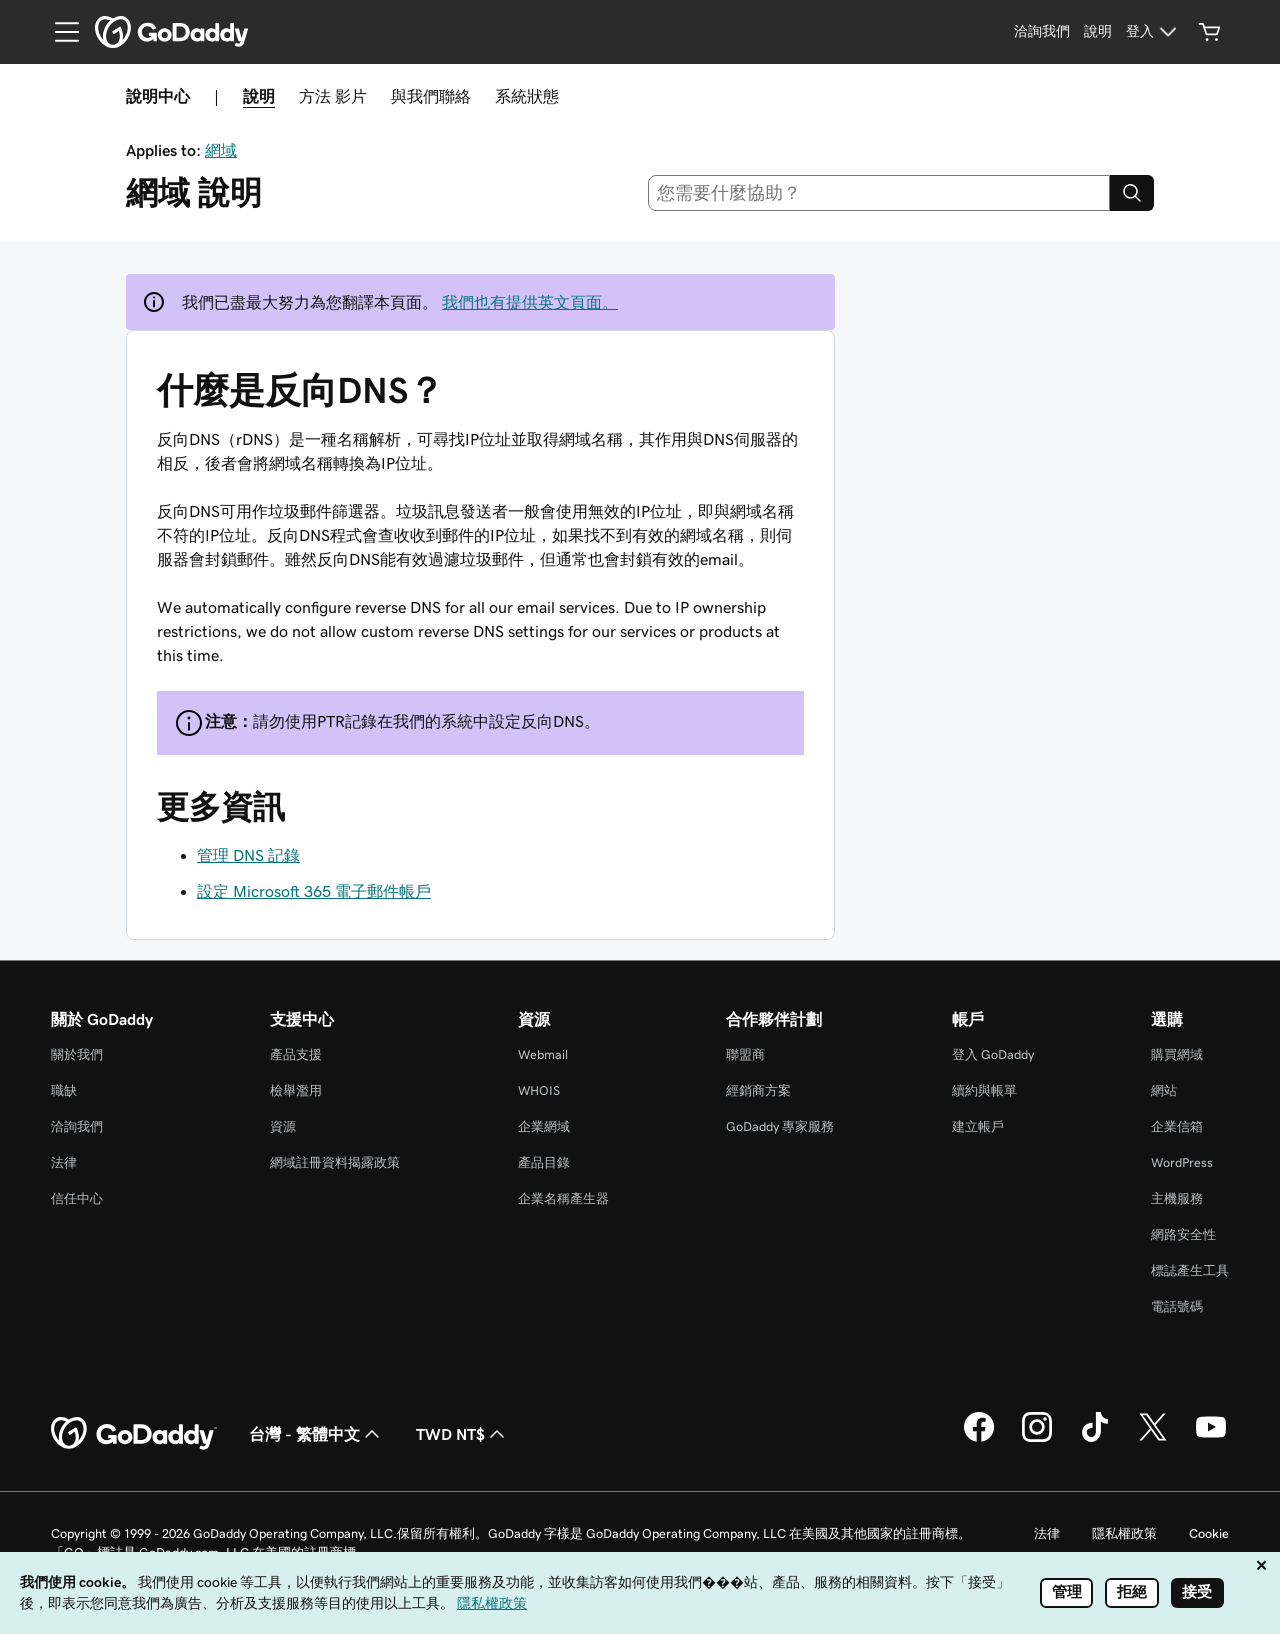  What do you see at coordinates (77, 1054) in the screenshot?
I see `關於我們` at bounding box center [77, 1054].